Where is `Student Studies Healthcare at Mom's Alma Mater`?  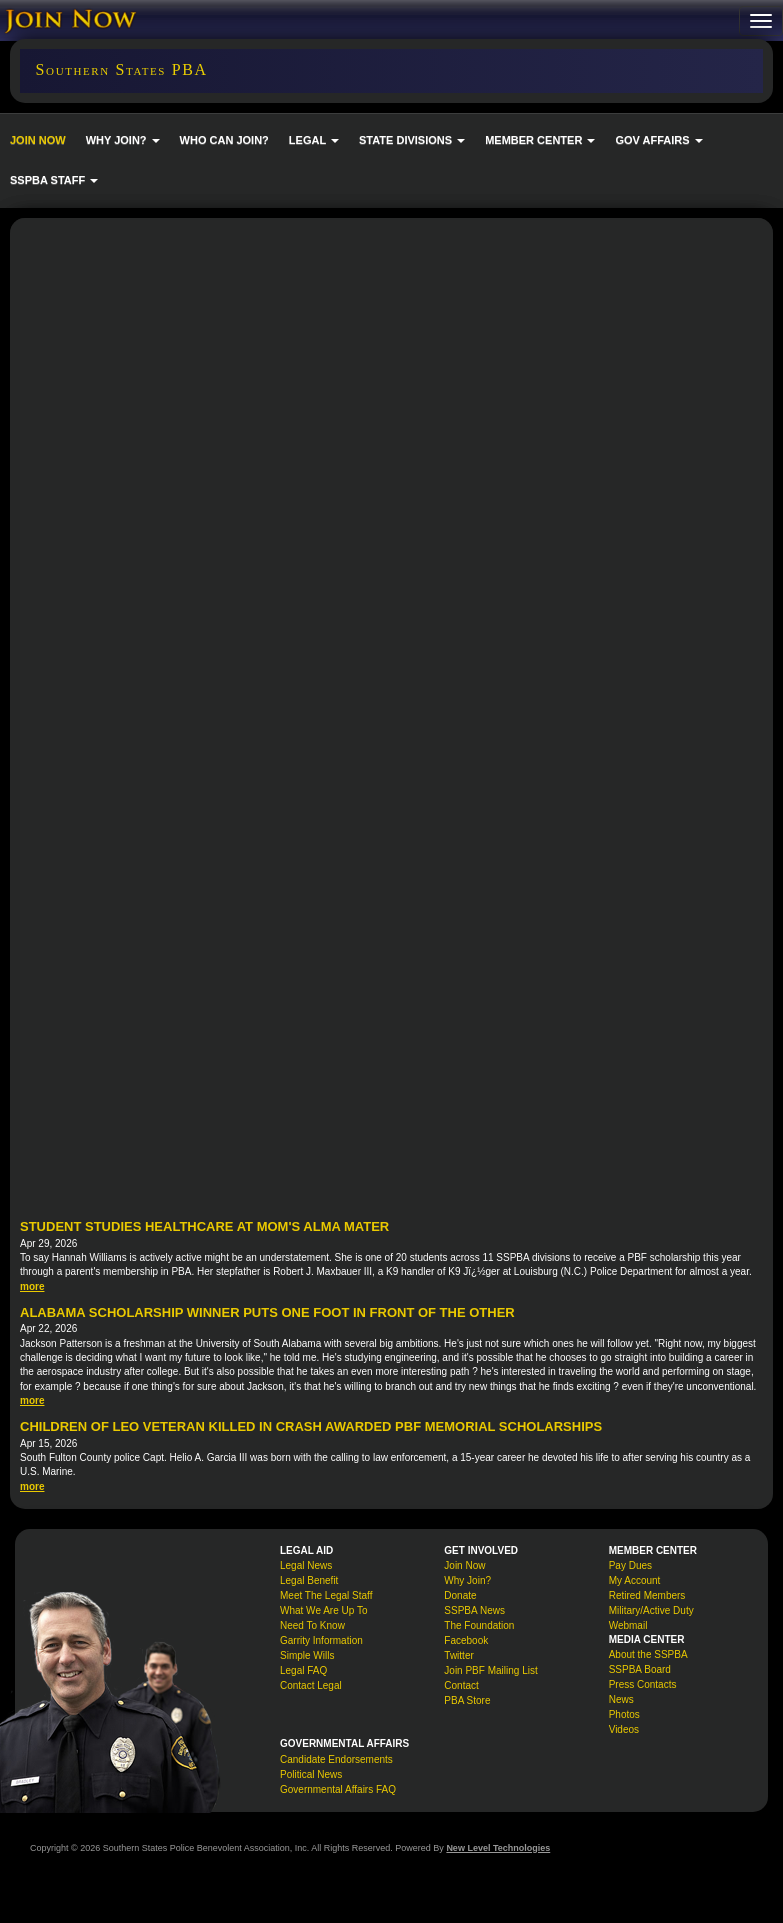
Student Studies Healthcare at Mom's Alma Mater is located at coordinates (204, 1226).